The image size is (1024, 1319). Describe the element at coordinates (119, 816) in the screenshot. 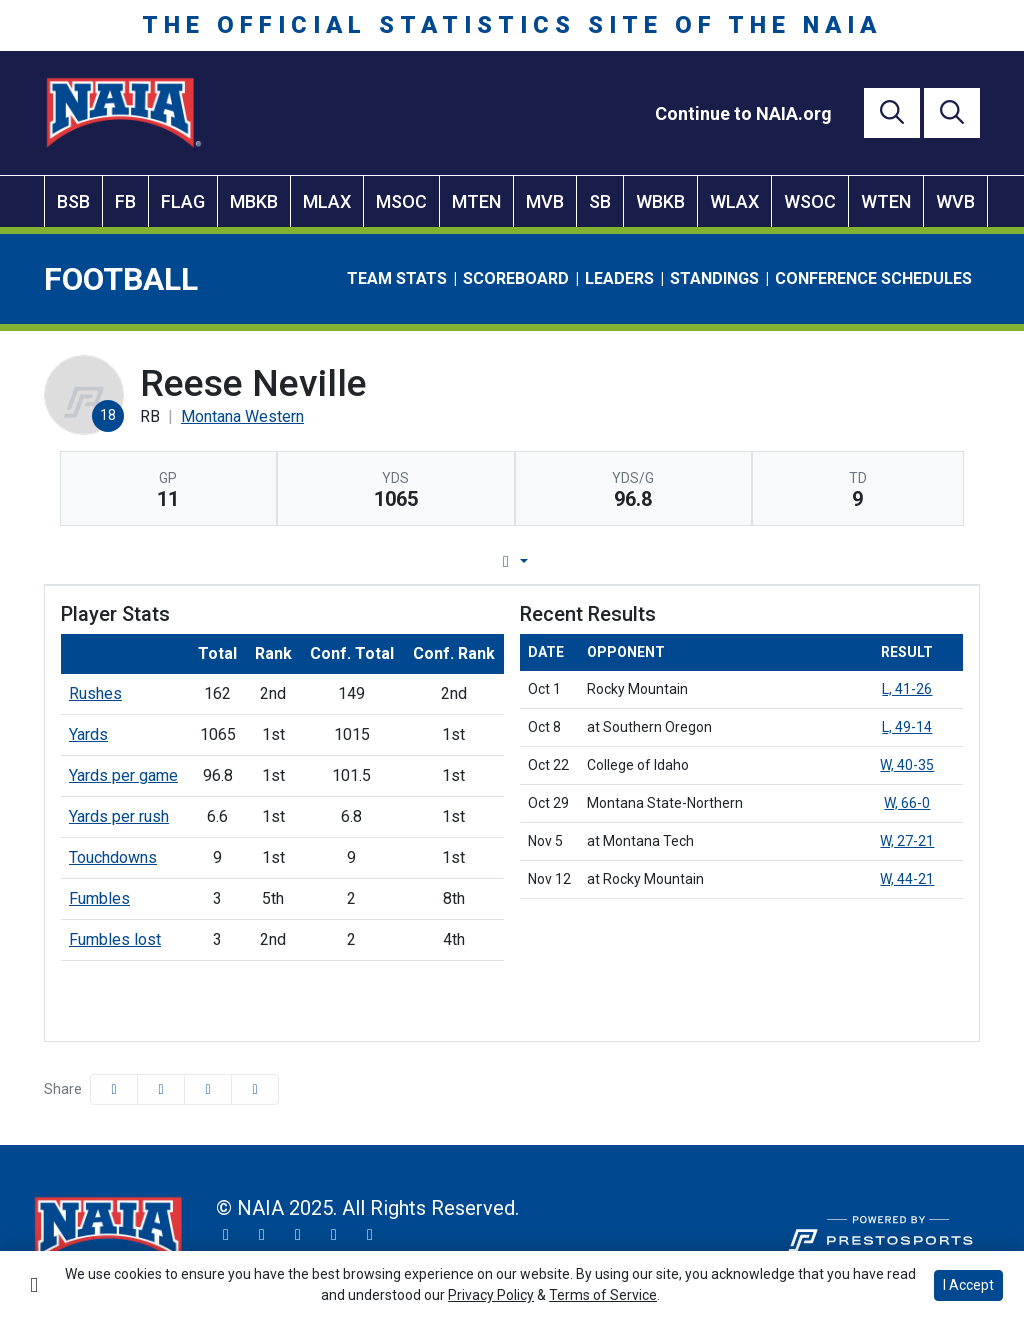

I see `Yards per rush` at that location.